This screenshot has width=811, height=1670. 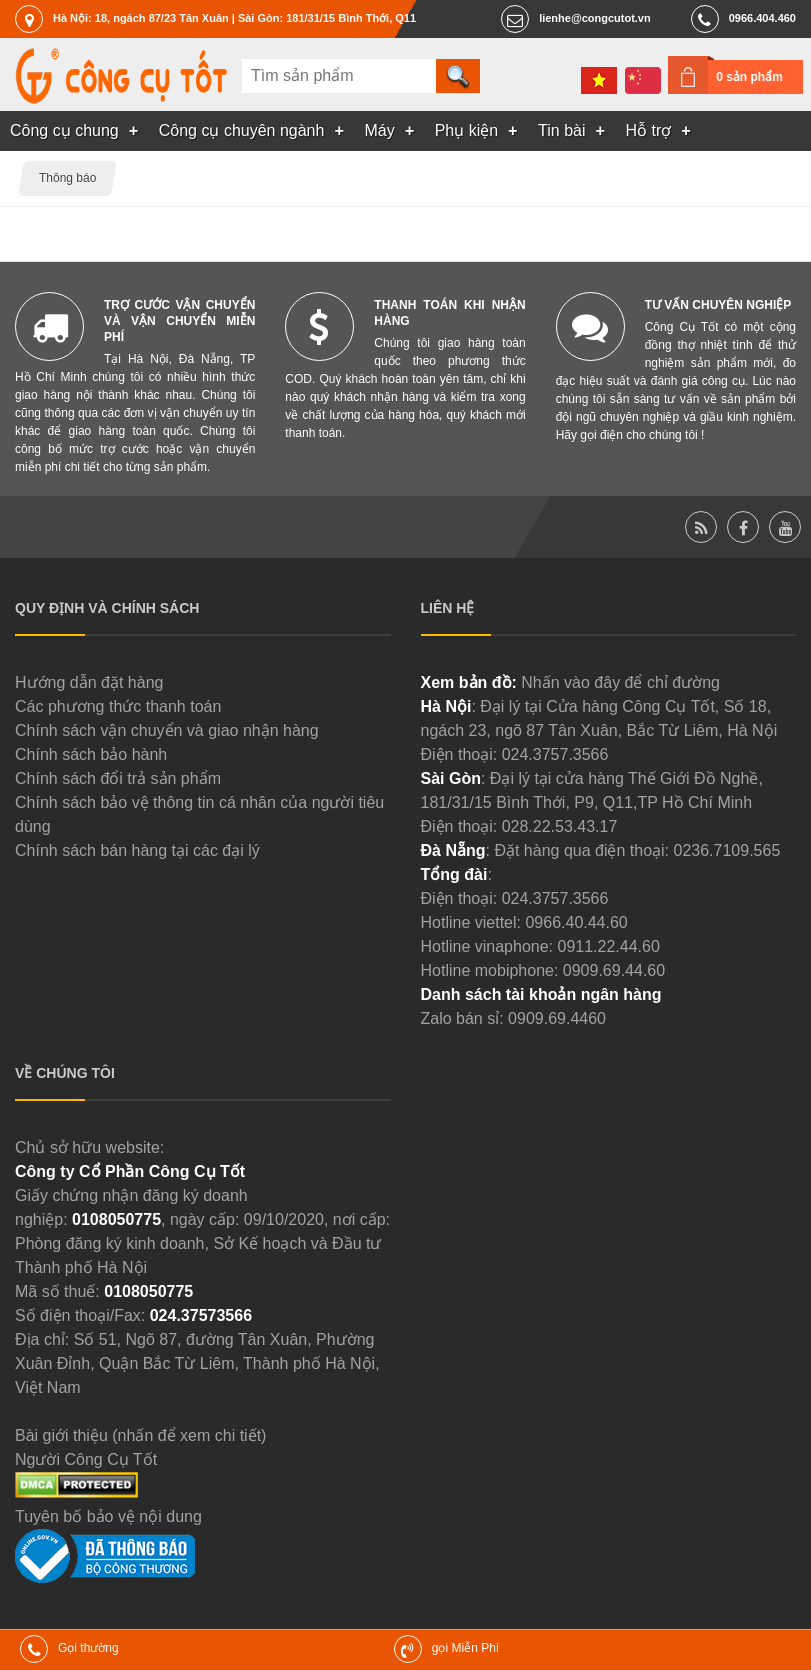 I want to click on Người Công Cụ Tốt, so click(x=86, y=1459).